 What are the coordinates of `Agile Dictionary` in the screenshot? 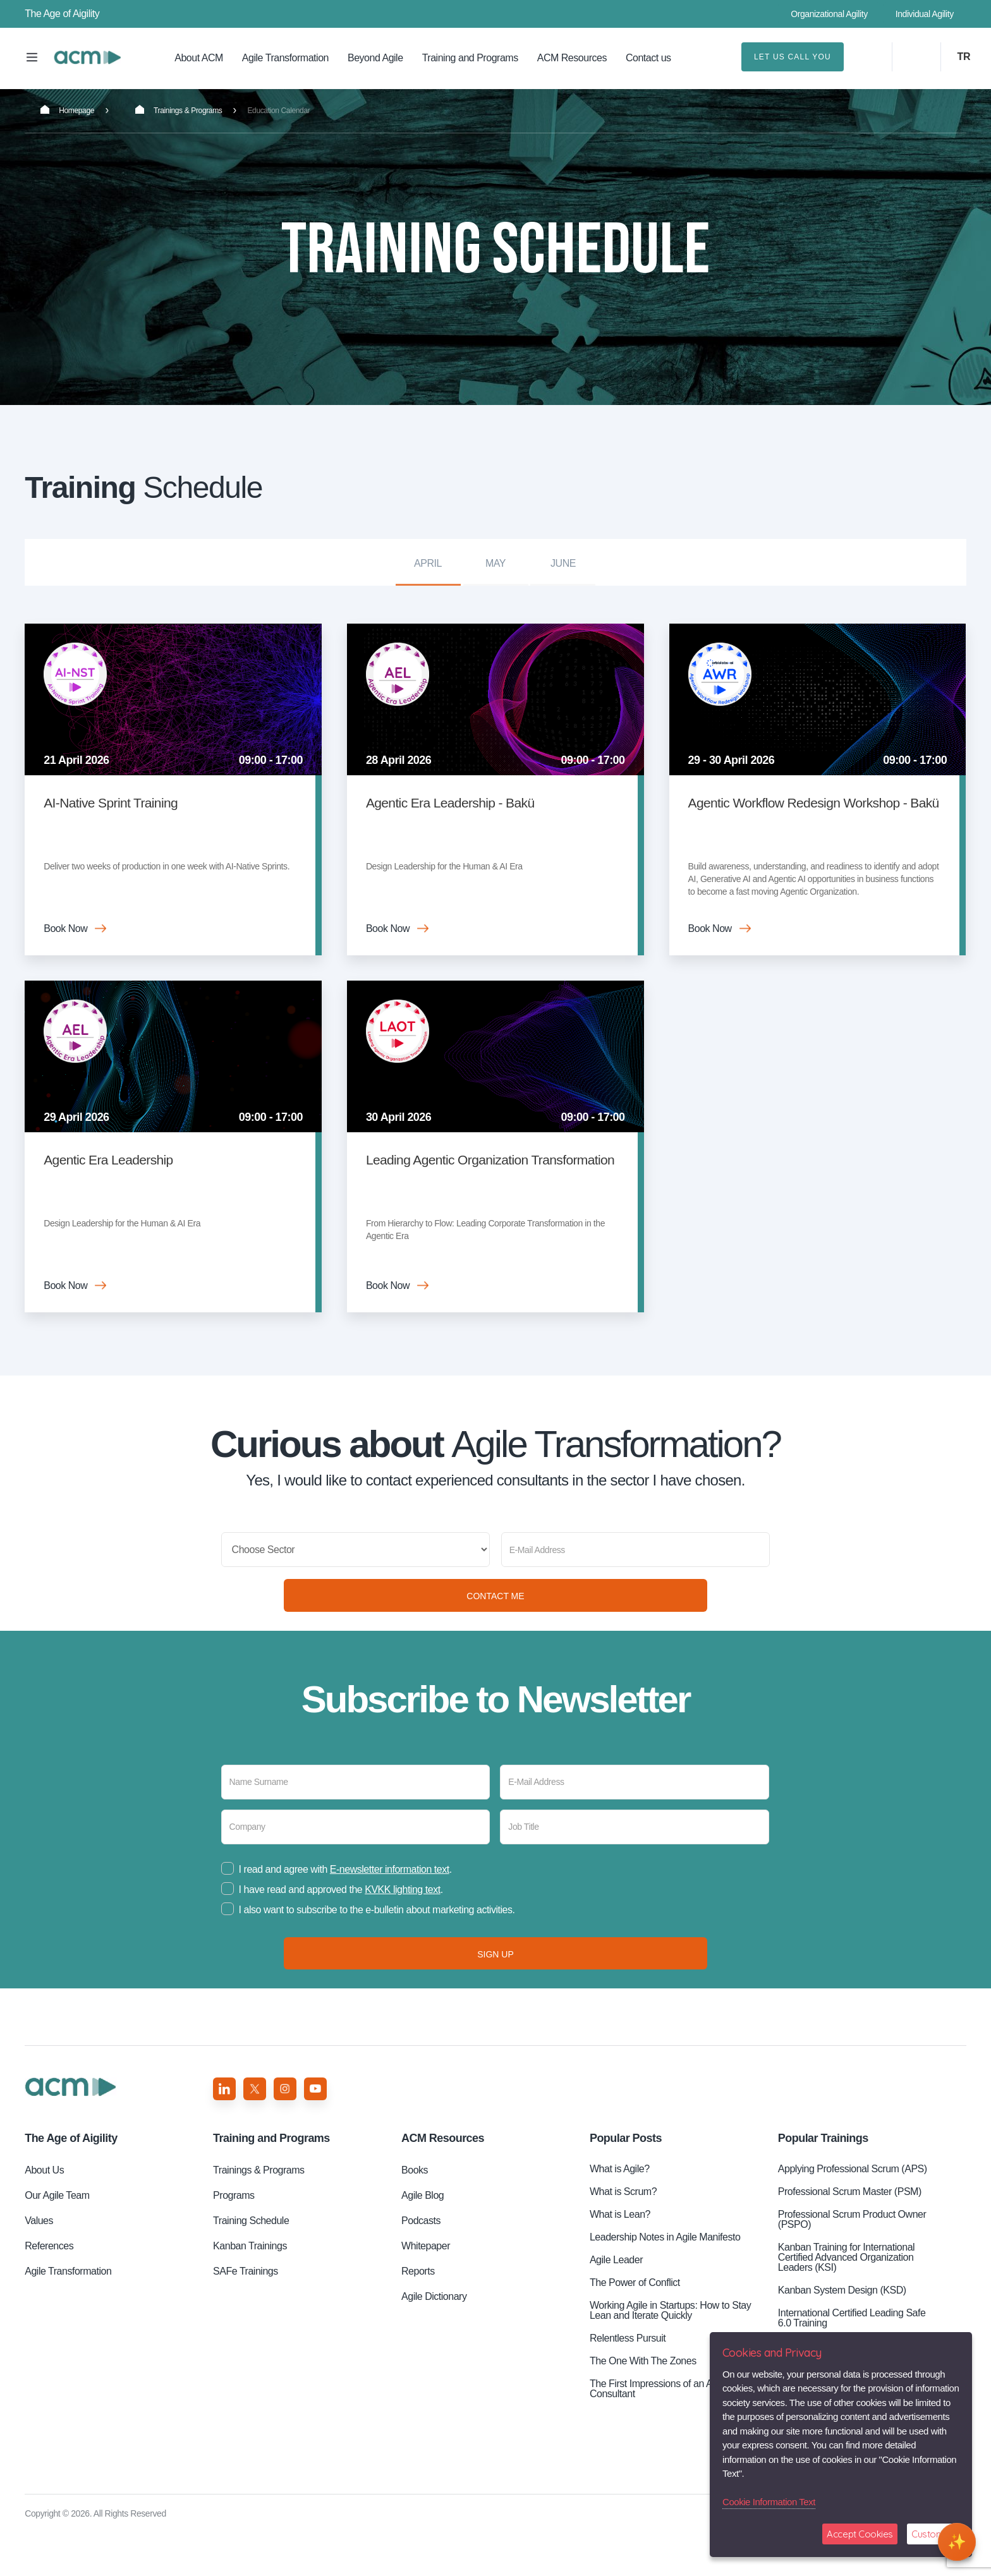 It's located at (433, 2340).